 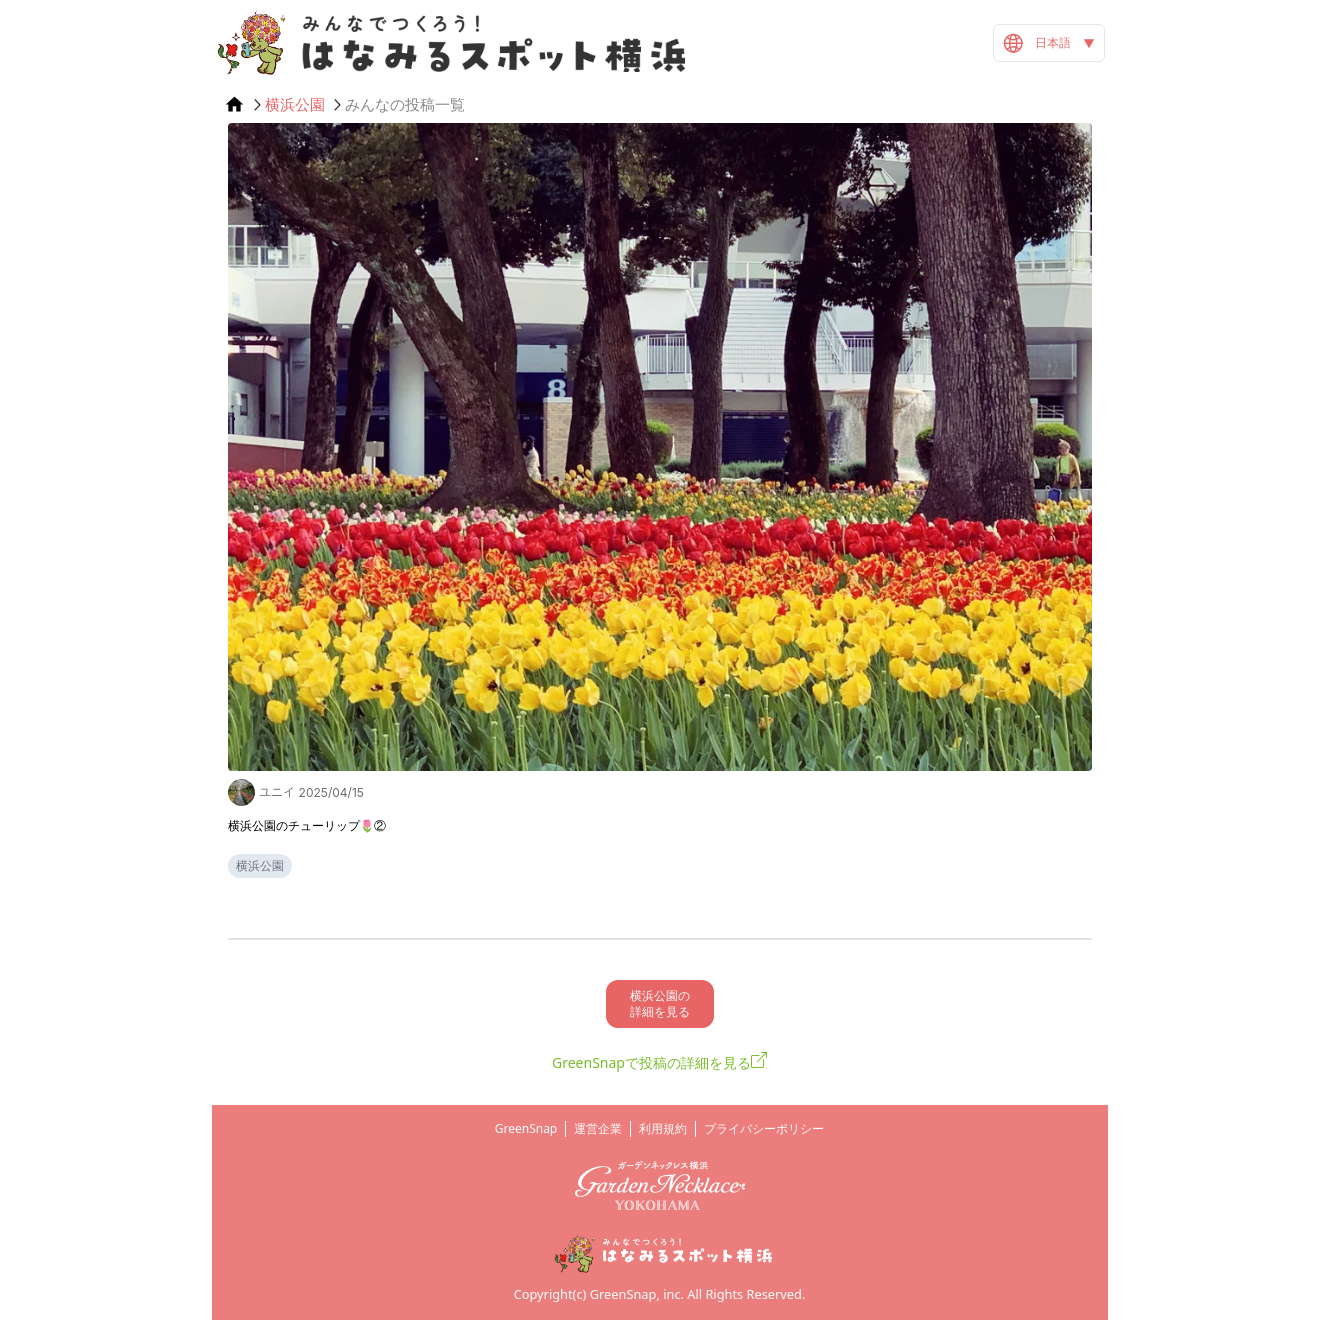 I want to click on 利用規約, so click(x=663, y=1128).